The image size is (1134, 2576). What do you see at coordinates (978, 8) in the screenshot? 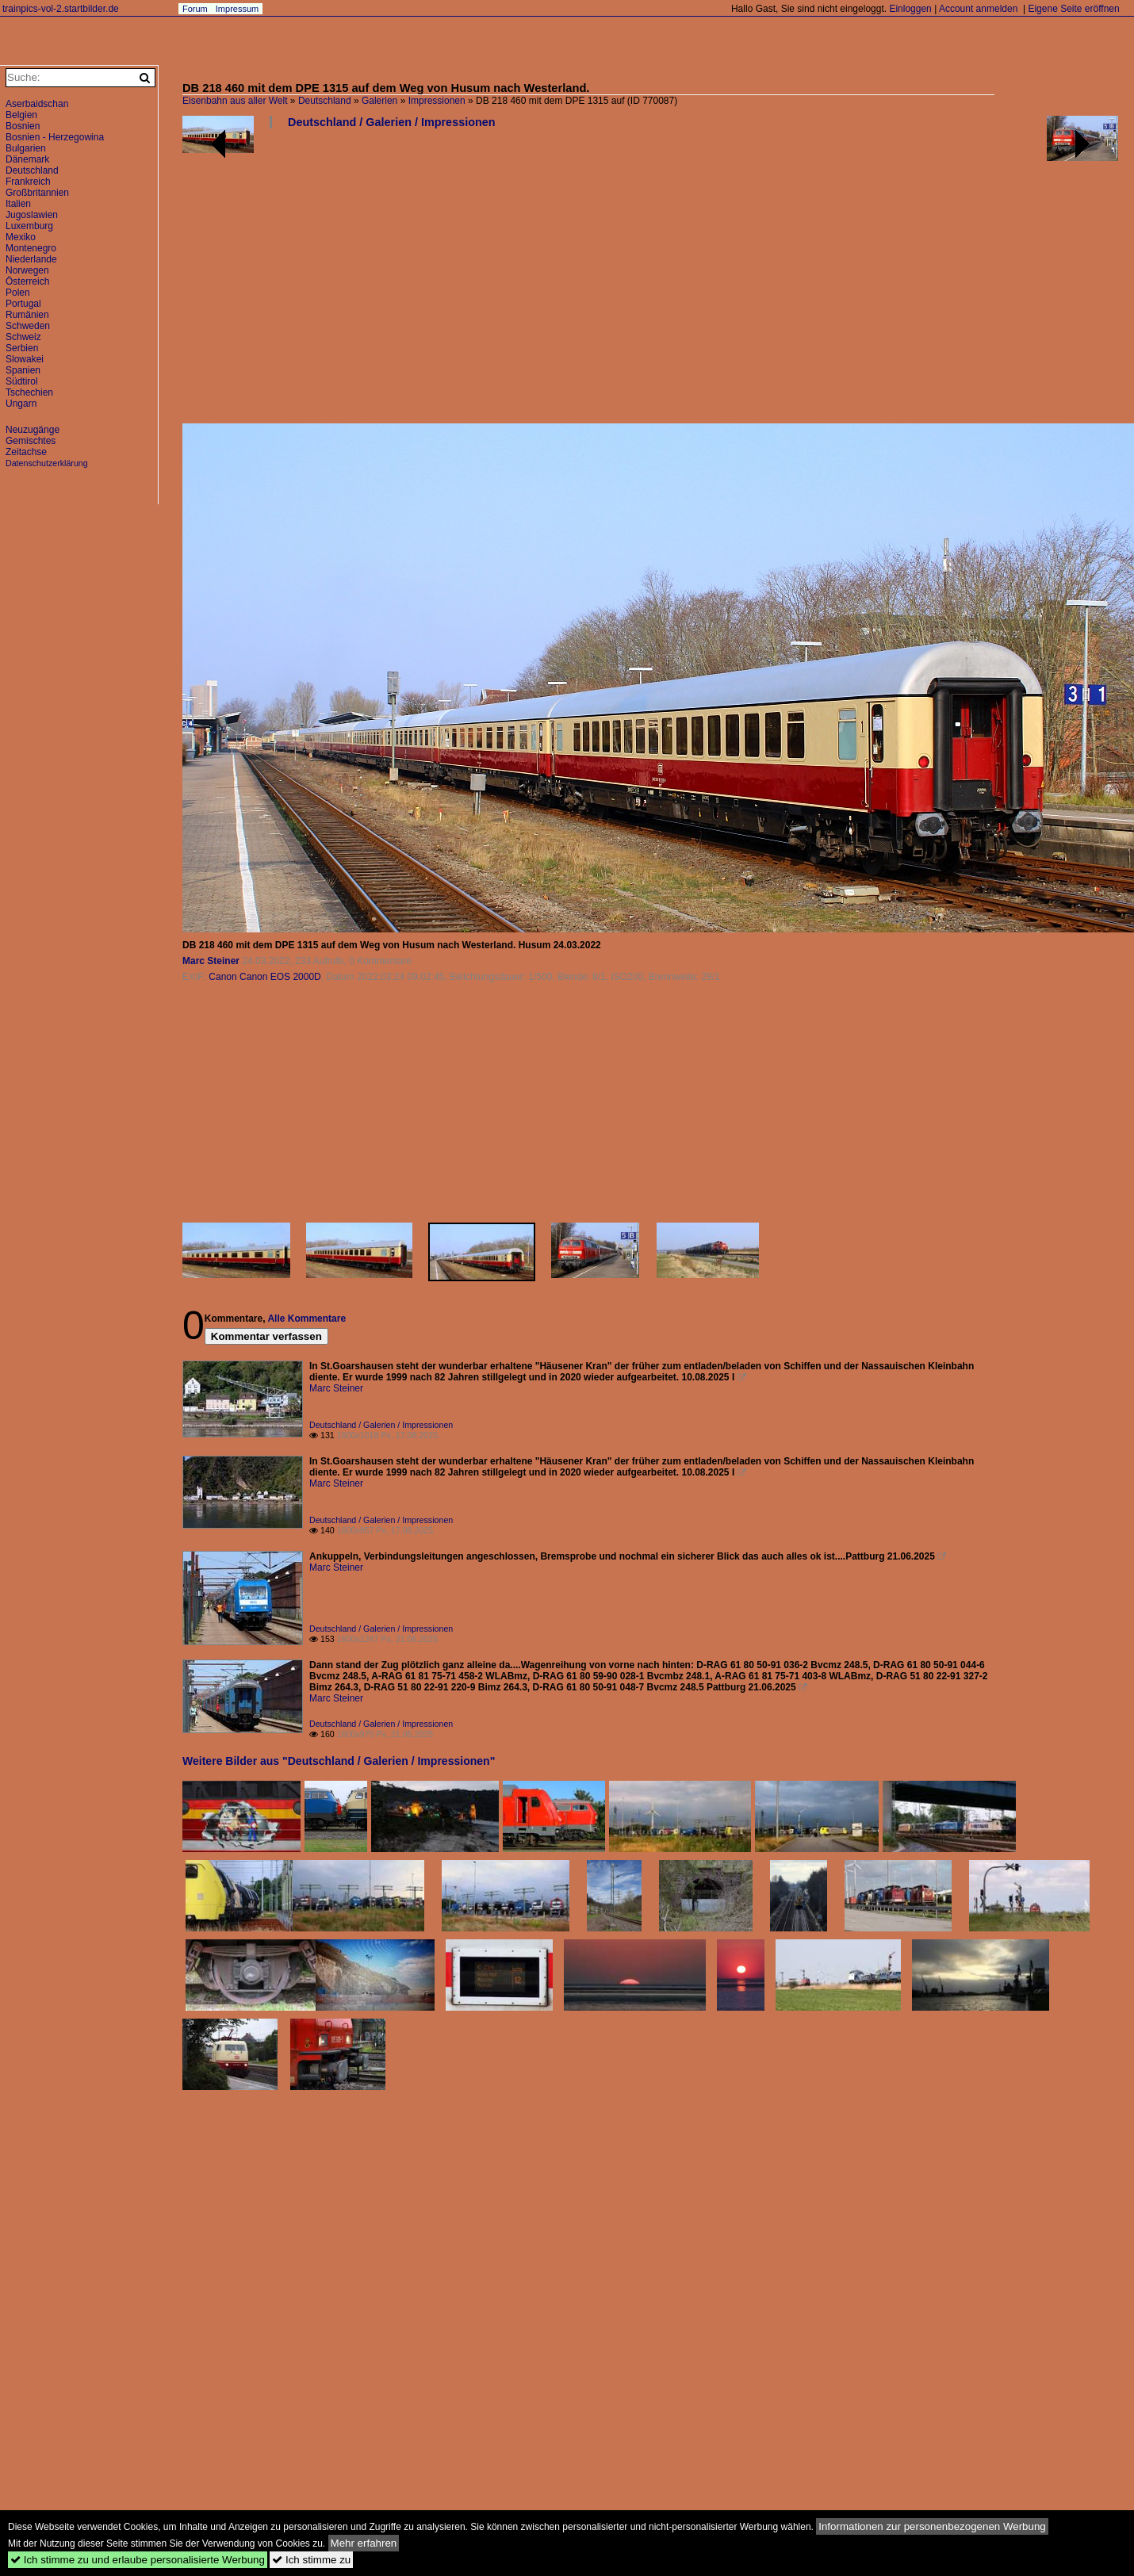
I see `Account anmelden` at bounding box center [978, 8].